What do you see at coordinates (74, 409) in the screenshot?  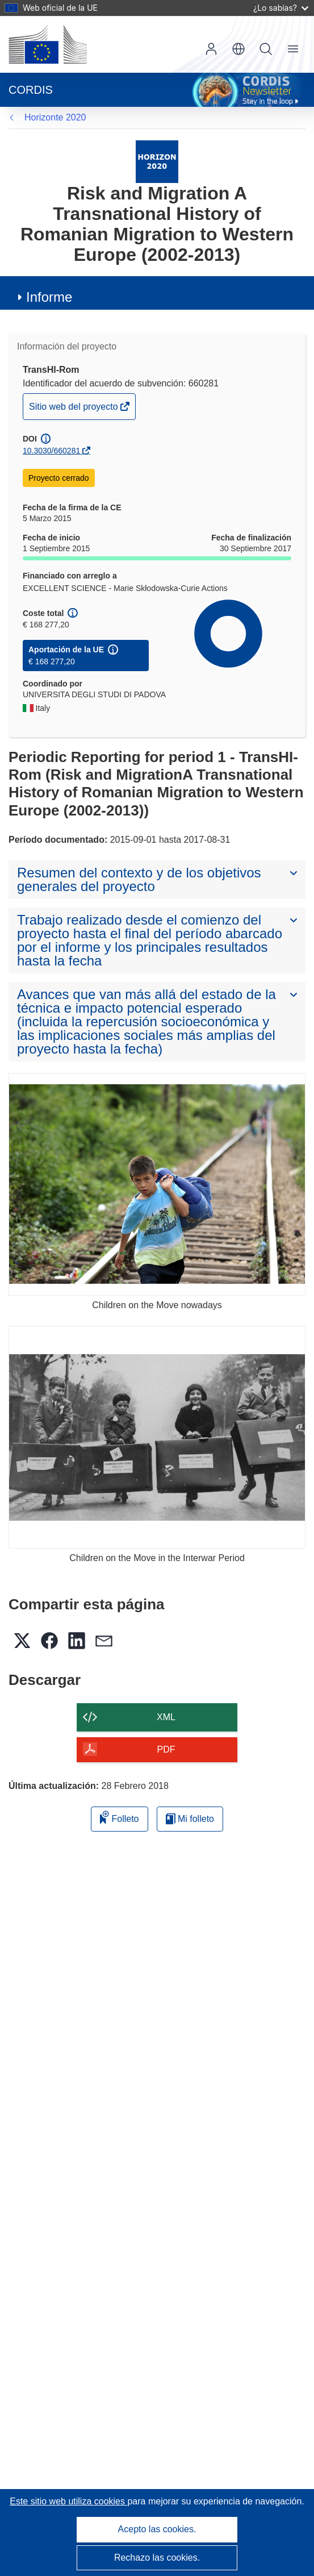 I see `Sitio web del proyecto` at bounding box center [74, 409].